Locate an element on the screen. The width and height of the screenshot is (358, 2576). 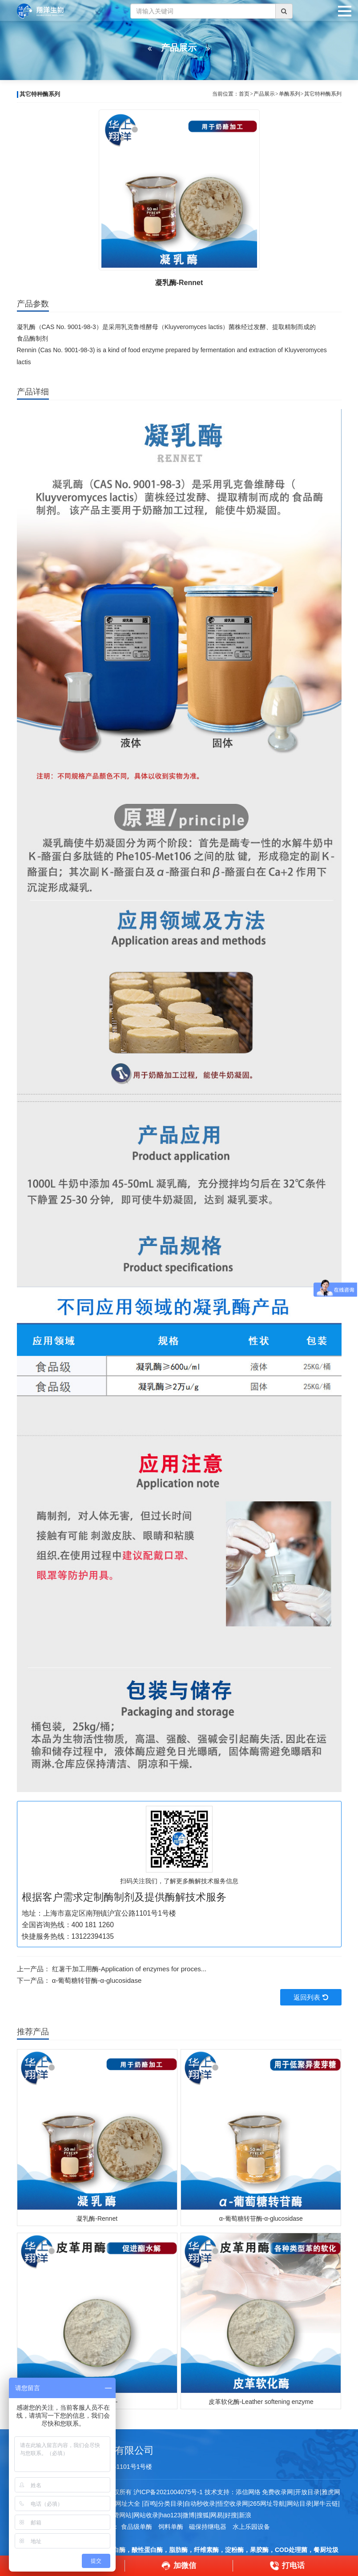
好搜 is located at coordinates (231, 2515).